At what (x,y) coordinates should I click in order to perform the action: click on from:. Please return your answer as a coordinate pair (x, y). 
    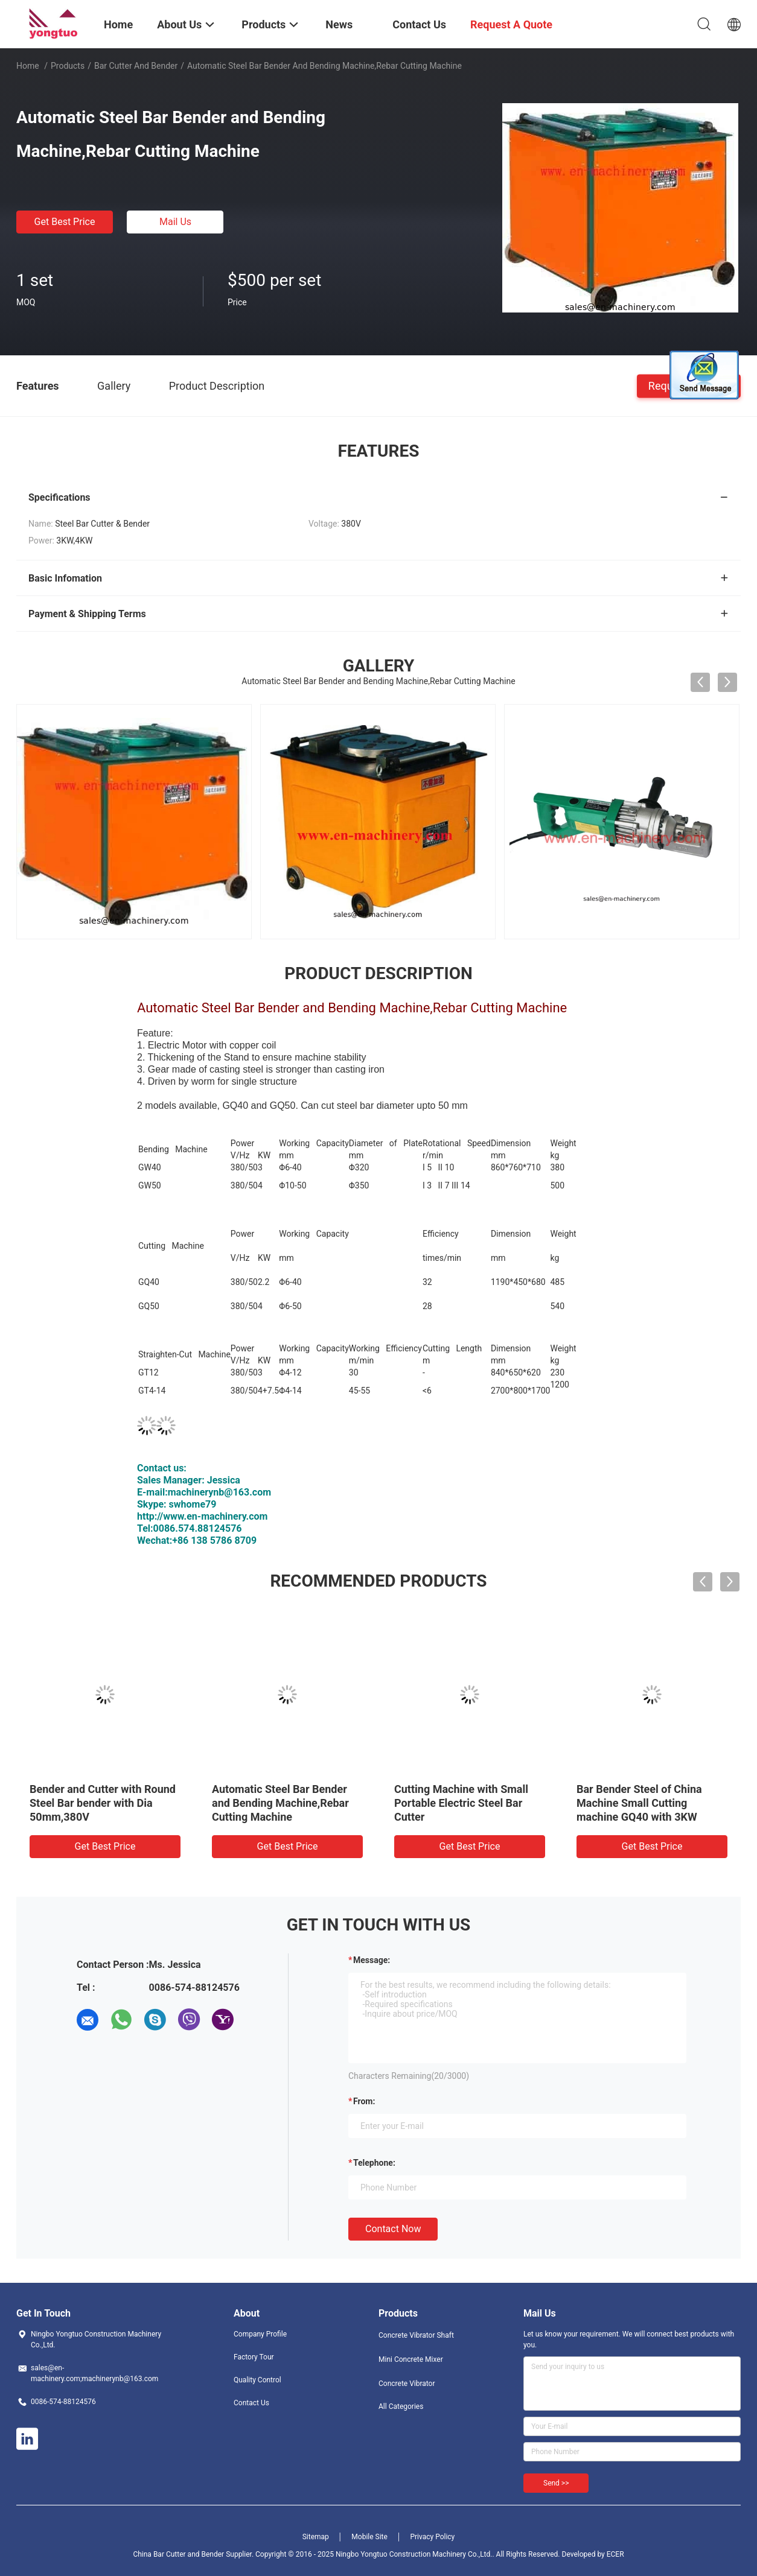
    Looking at the image, I should click on (364, 2101).